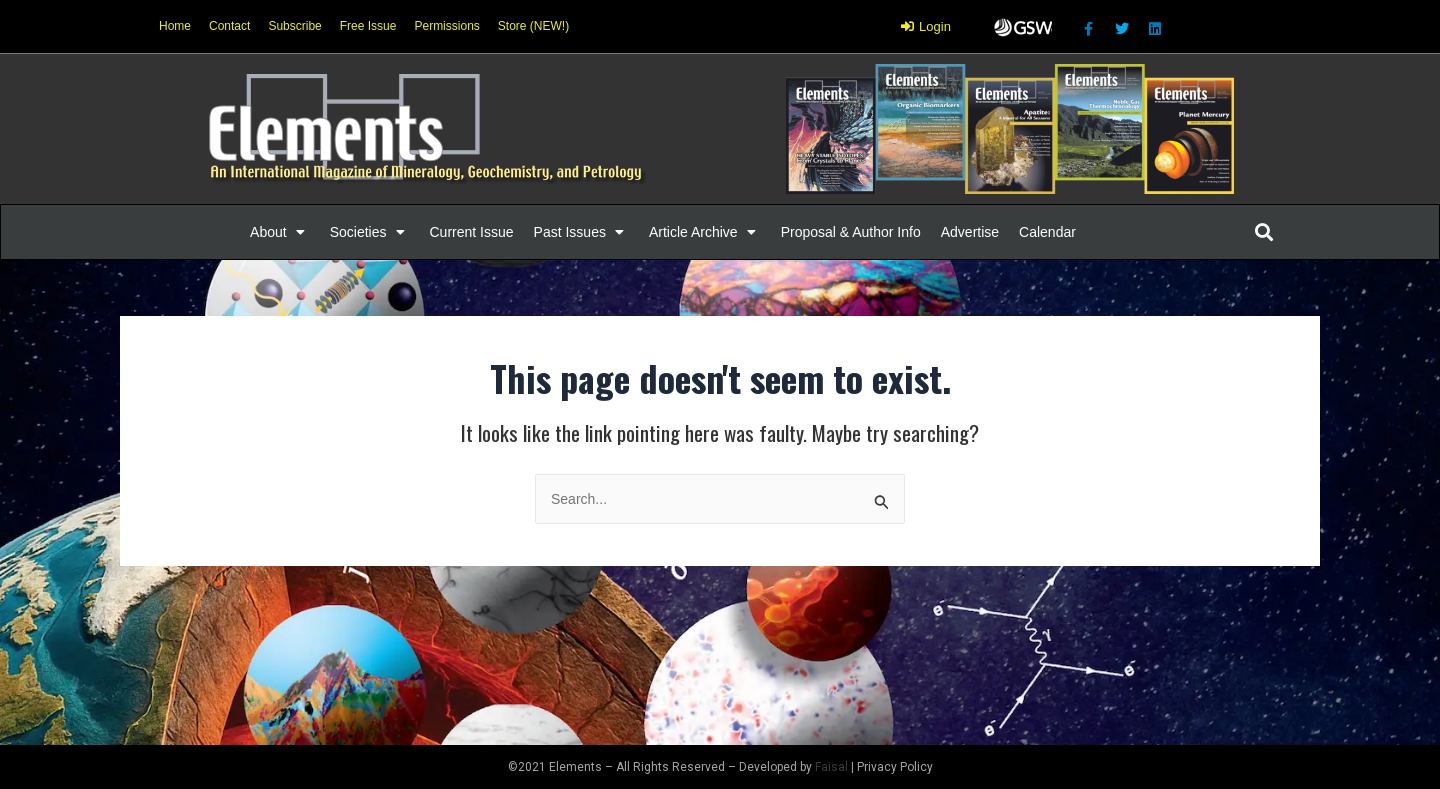 The width and height of the screenshot is (1440, 789). What do you see at coordinates (831, 767) in the screenshot?
I see `Faisal` at bounding box center [831, 767].